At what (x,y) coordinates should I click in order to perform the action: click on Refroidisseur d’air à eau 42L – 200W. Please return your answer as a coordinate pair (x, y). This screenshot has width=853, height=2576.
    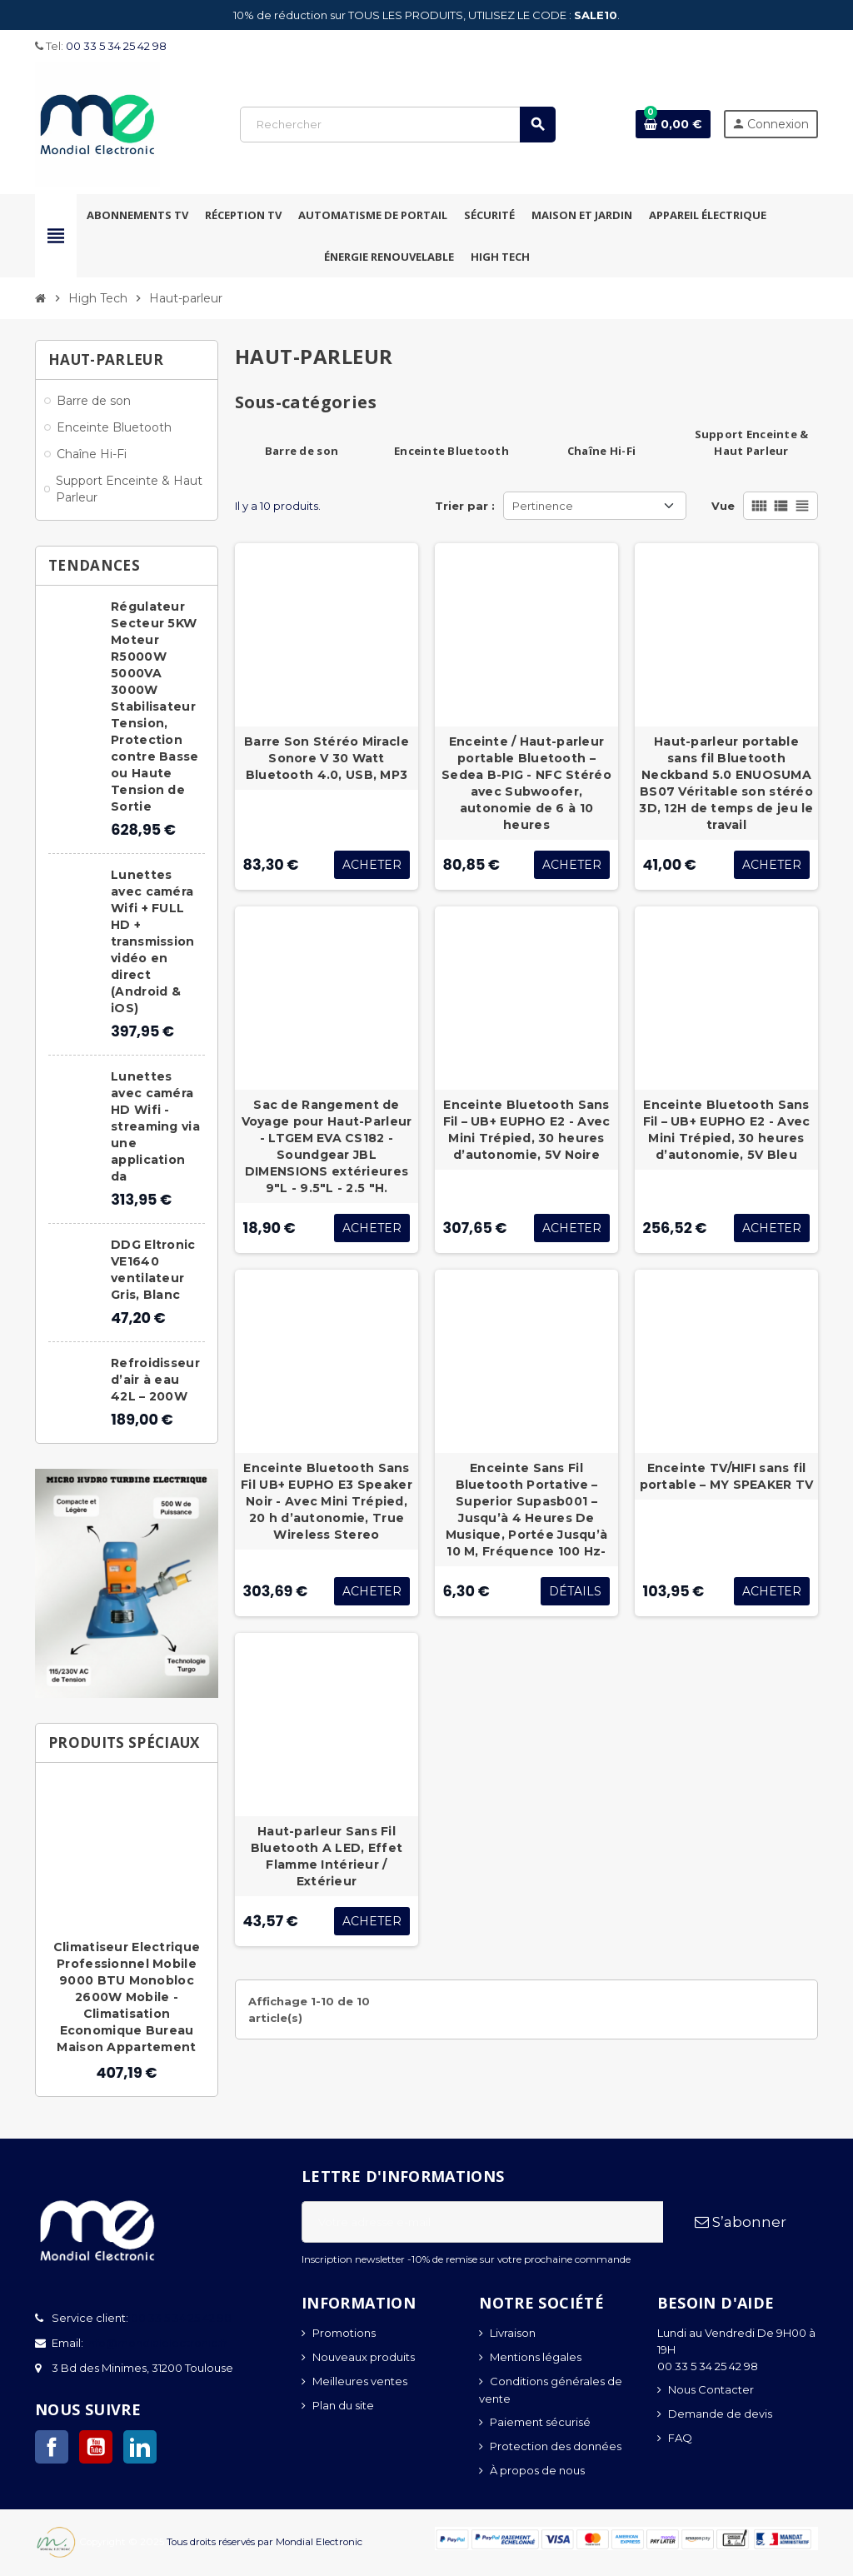
    Looking at the image, I should click on (155, 1379).